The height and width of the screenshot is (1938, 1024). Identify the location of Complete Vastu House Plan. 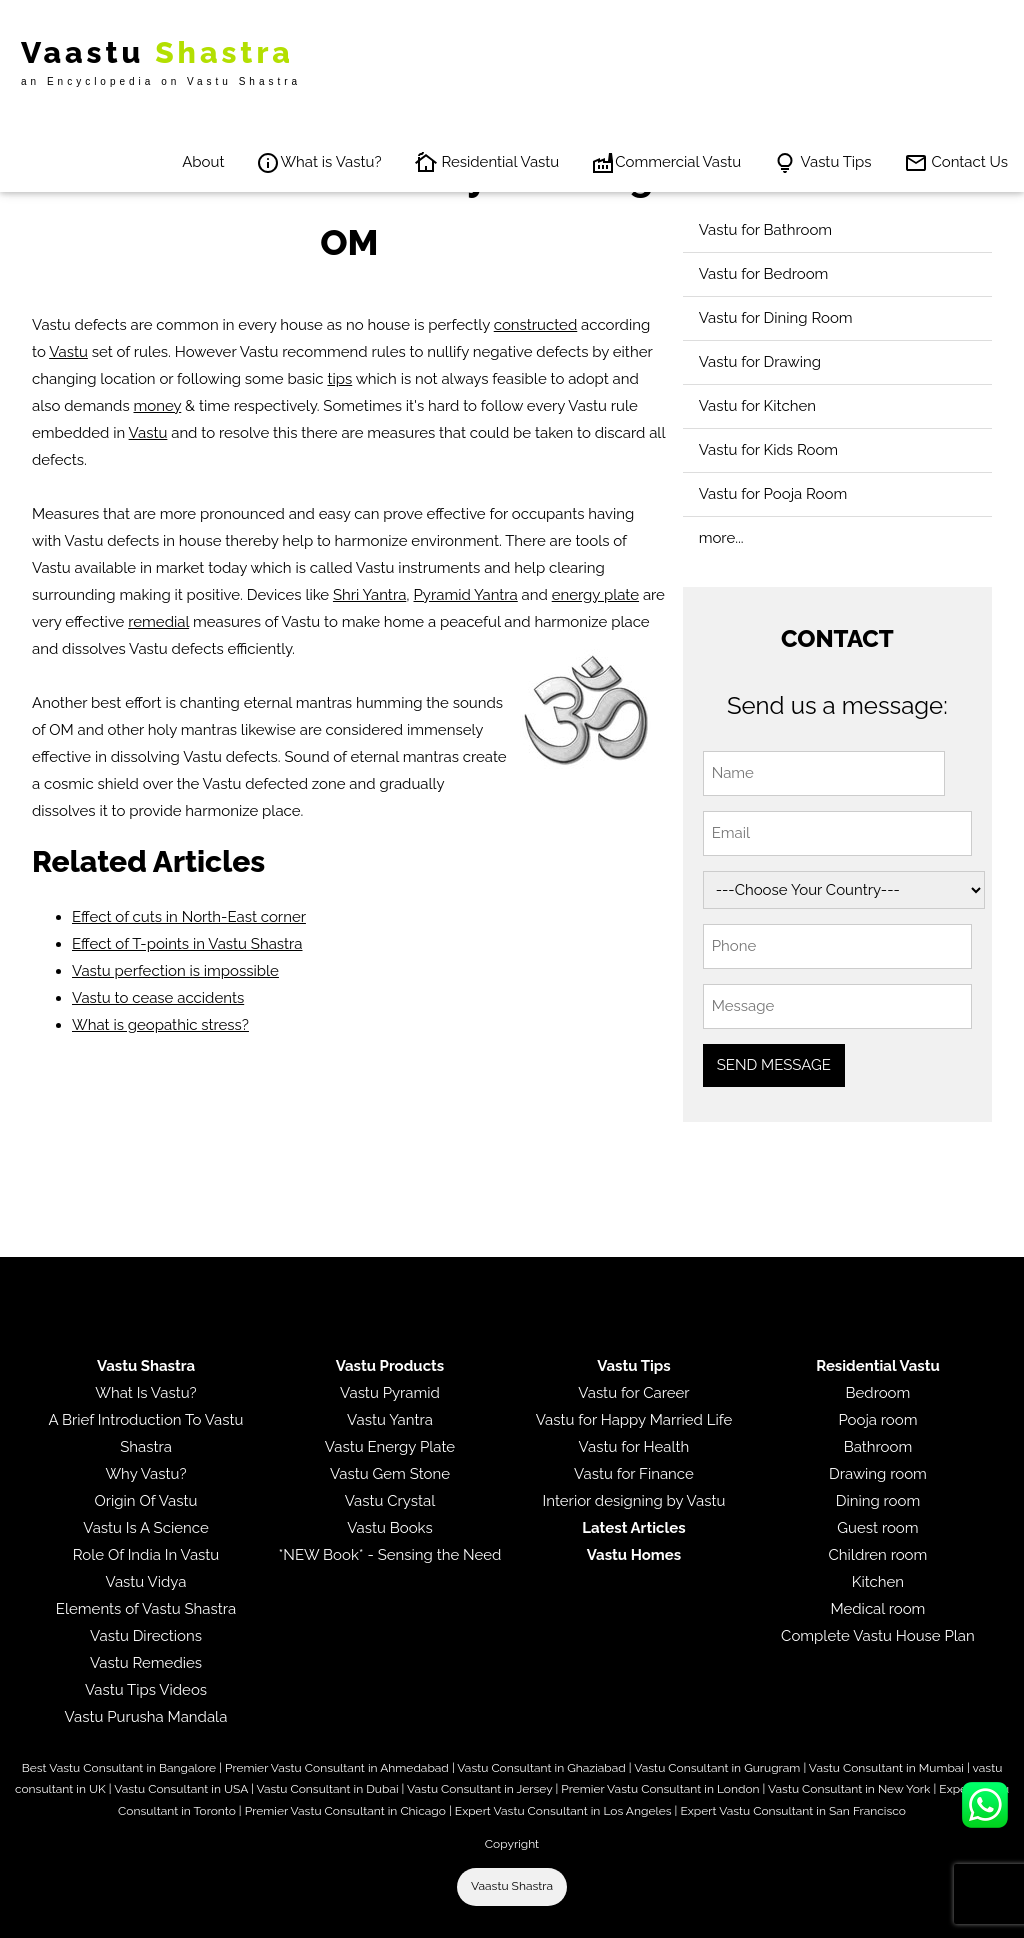
(878, 1636).